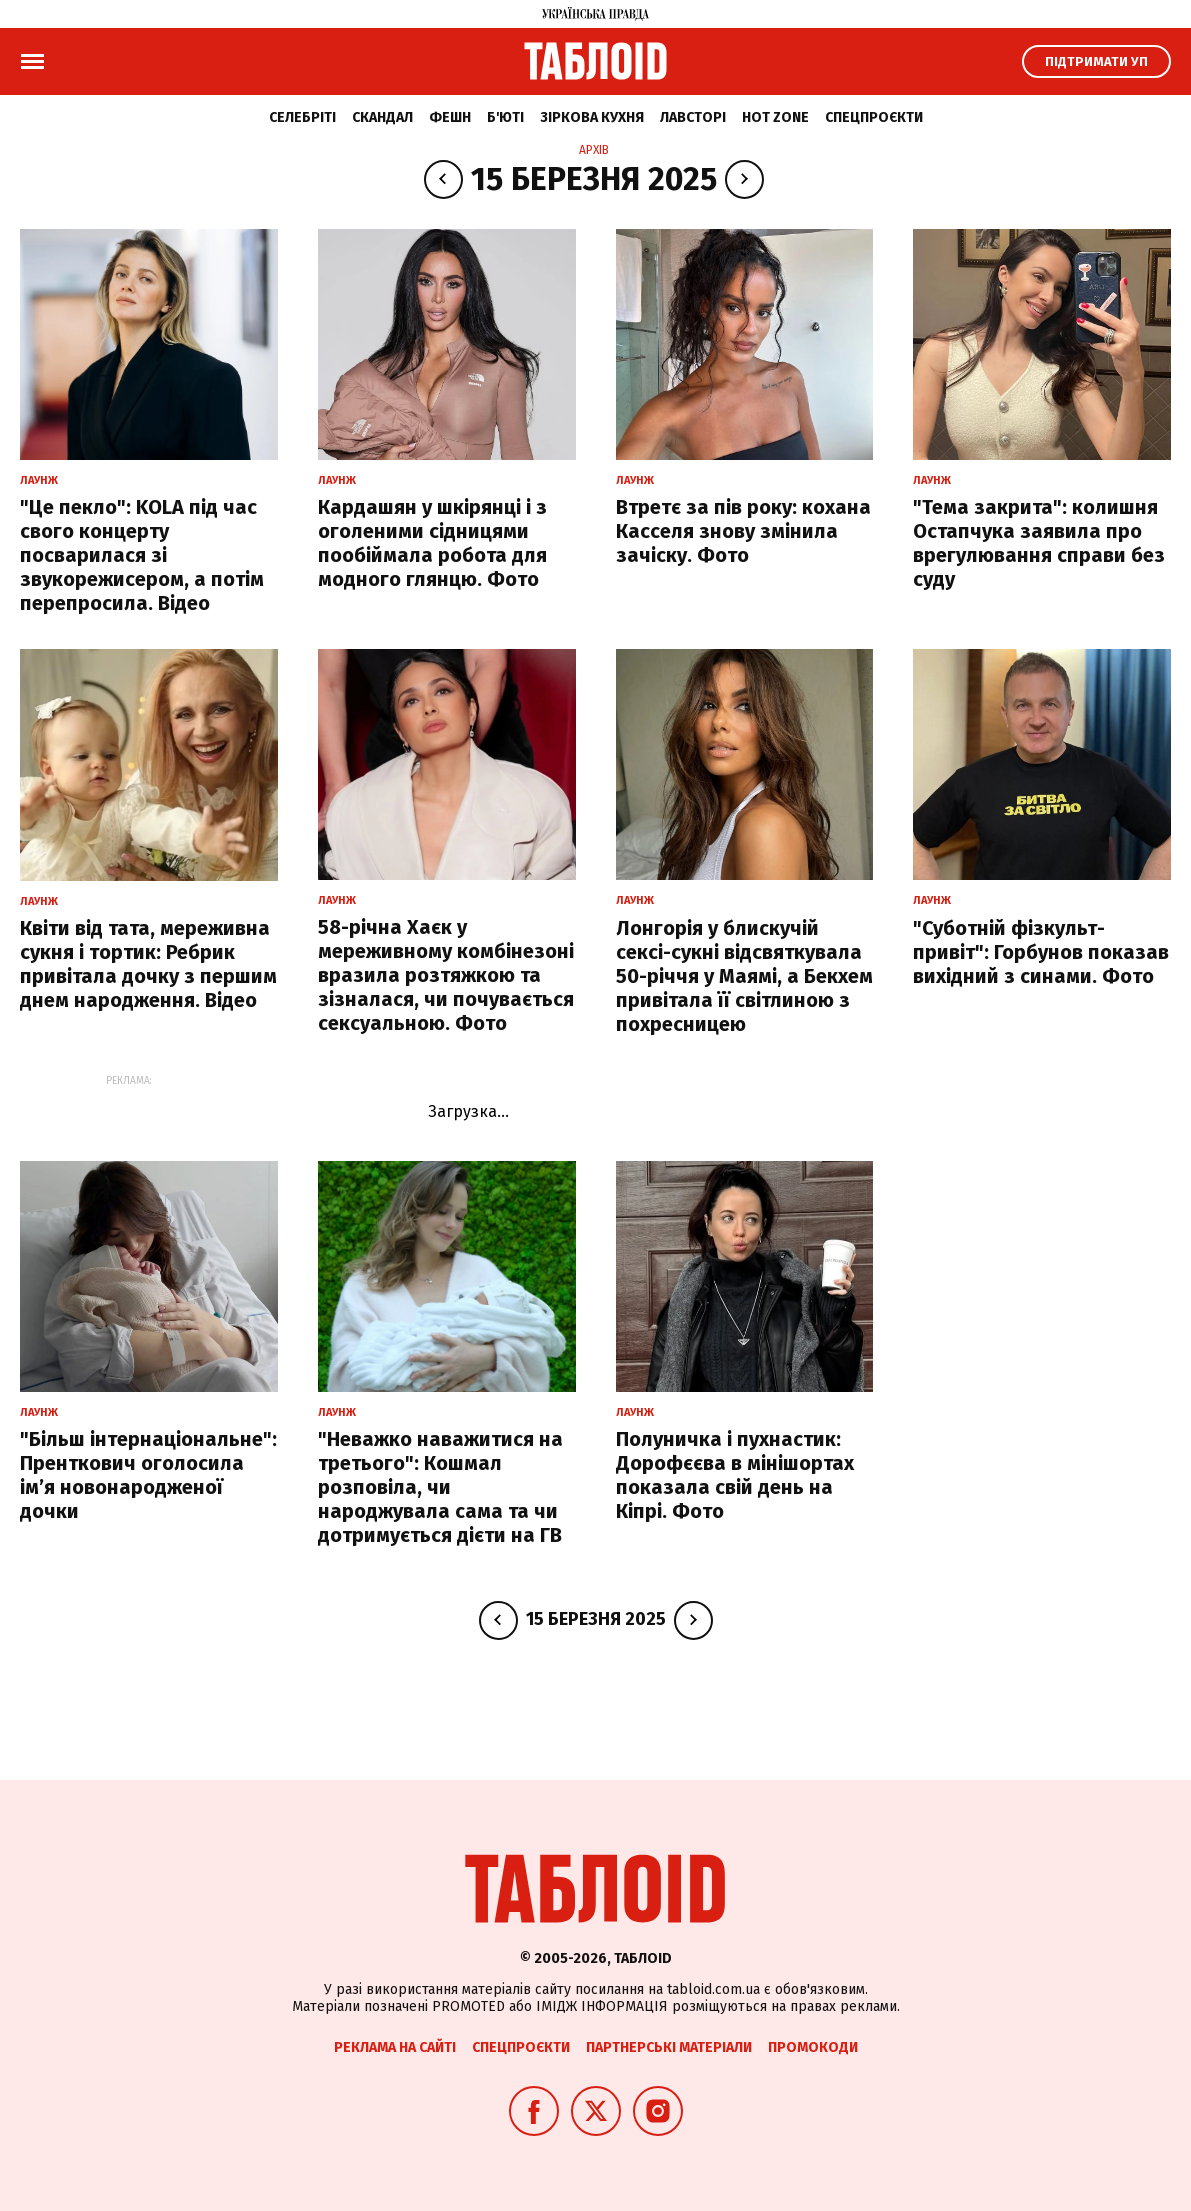 The image size is (1191, 2211). I want to click on Фешн, so click(450, 117).